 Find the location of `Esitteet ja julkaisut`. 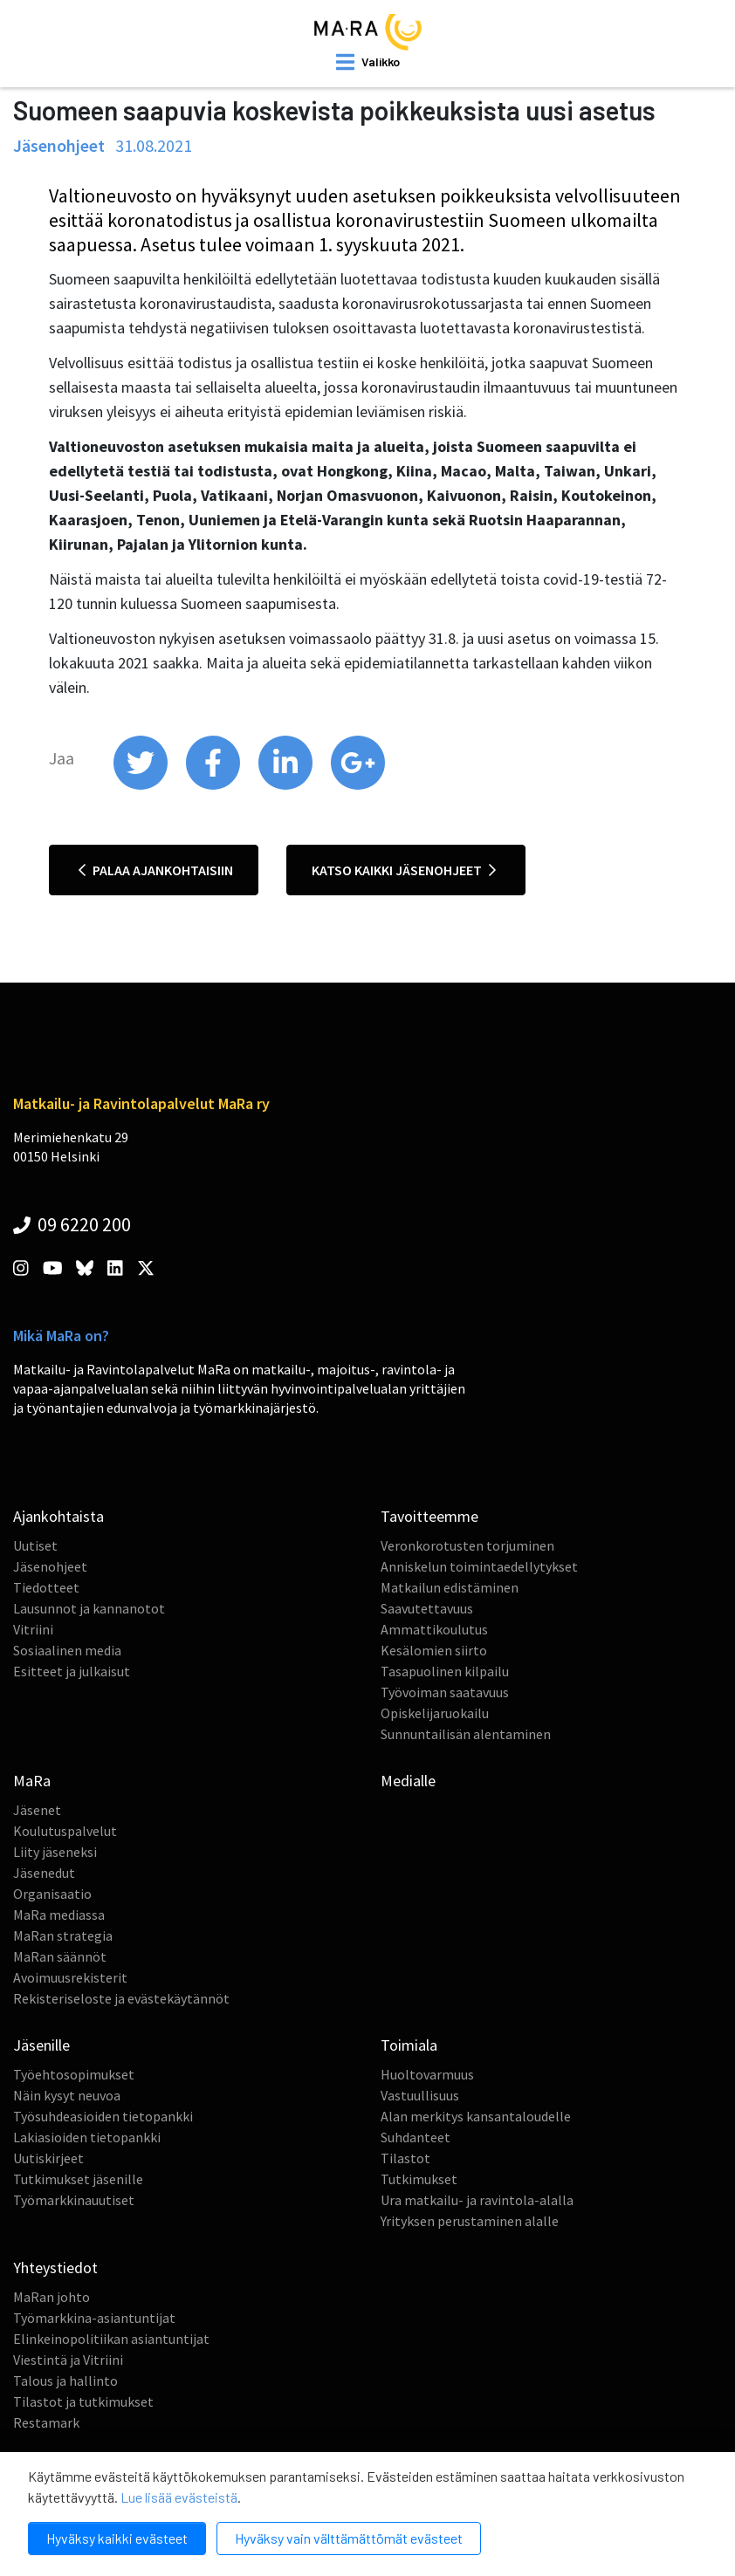

Esitteet ja julkaisut is located at coordinates (71, 1671).